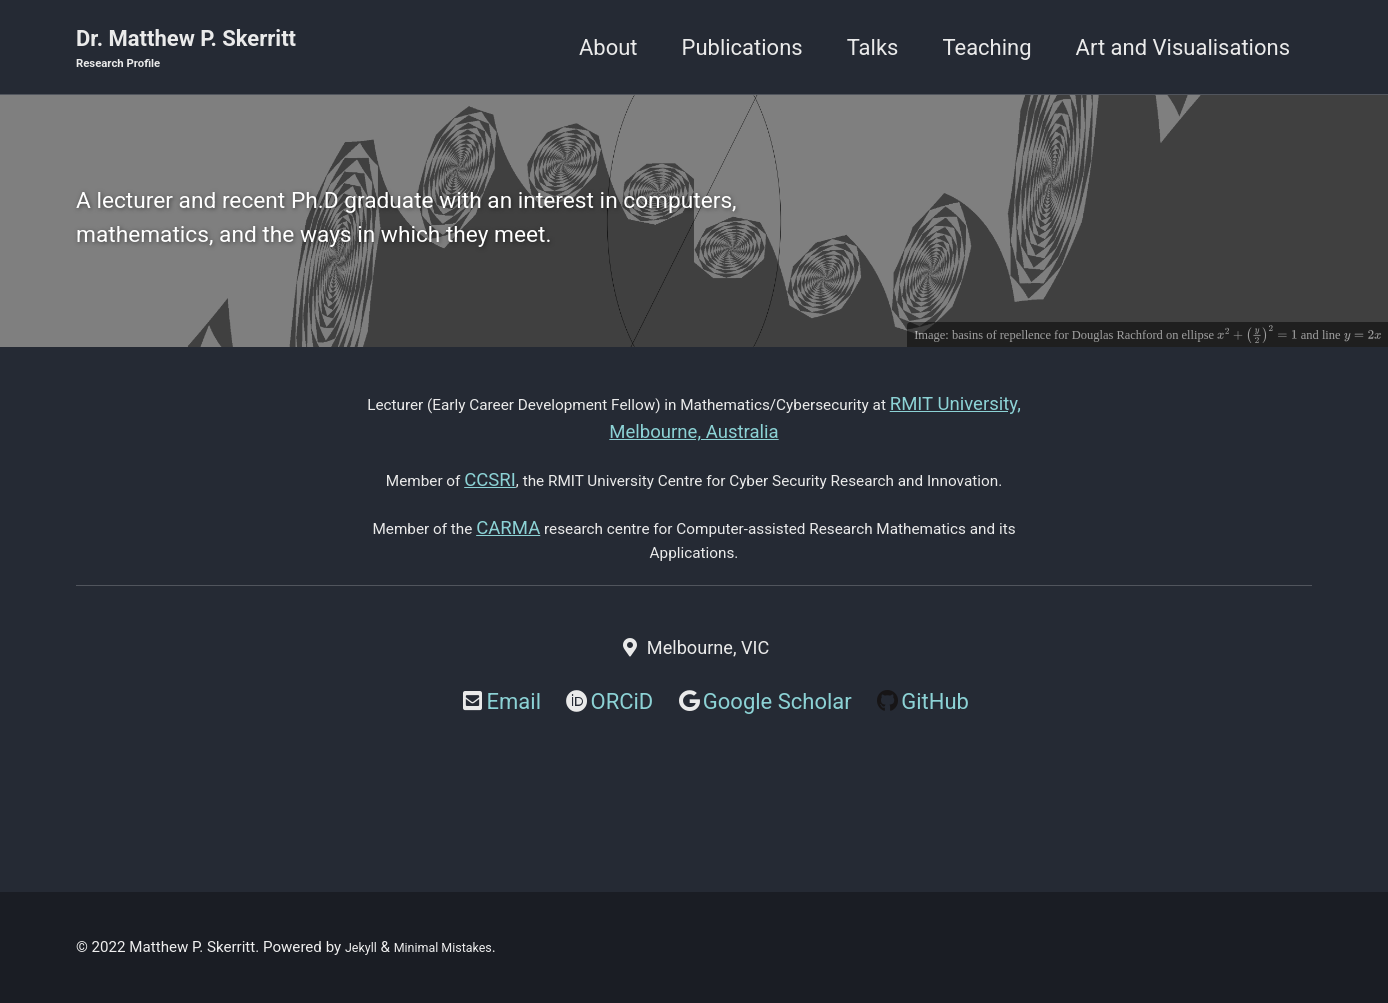 Image resolution: width=1388 pixels, height=1003 pixels. I want to click on Jekyll, so click(364, 947).